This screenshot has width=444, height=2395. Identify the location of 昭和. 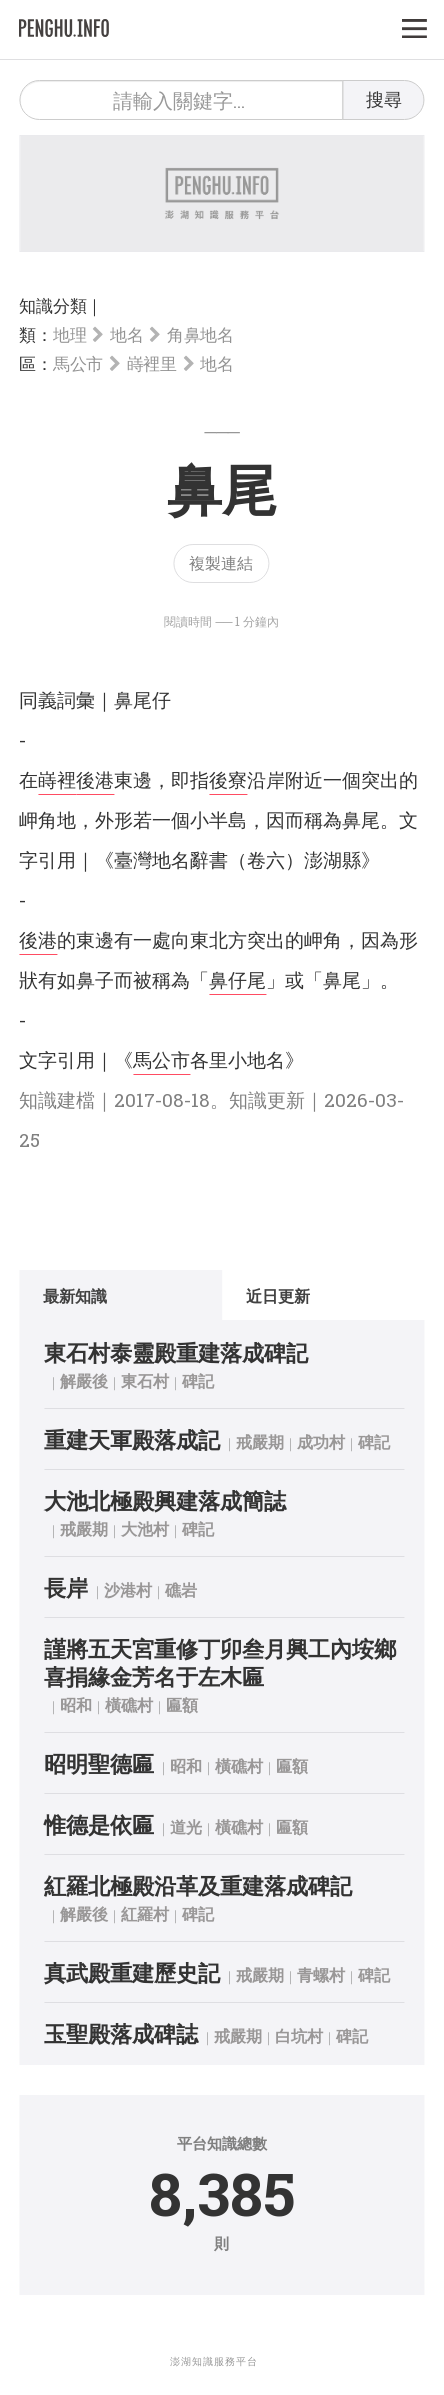
(76, 1704).